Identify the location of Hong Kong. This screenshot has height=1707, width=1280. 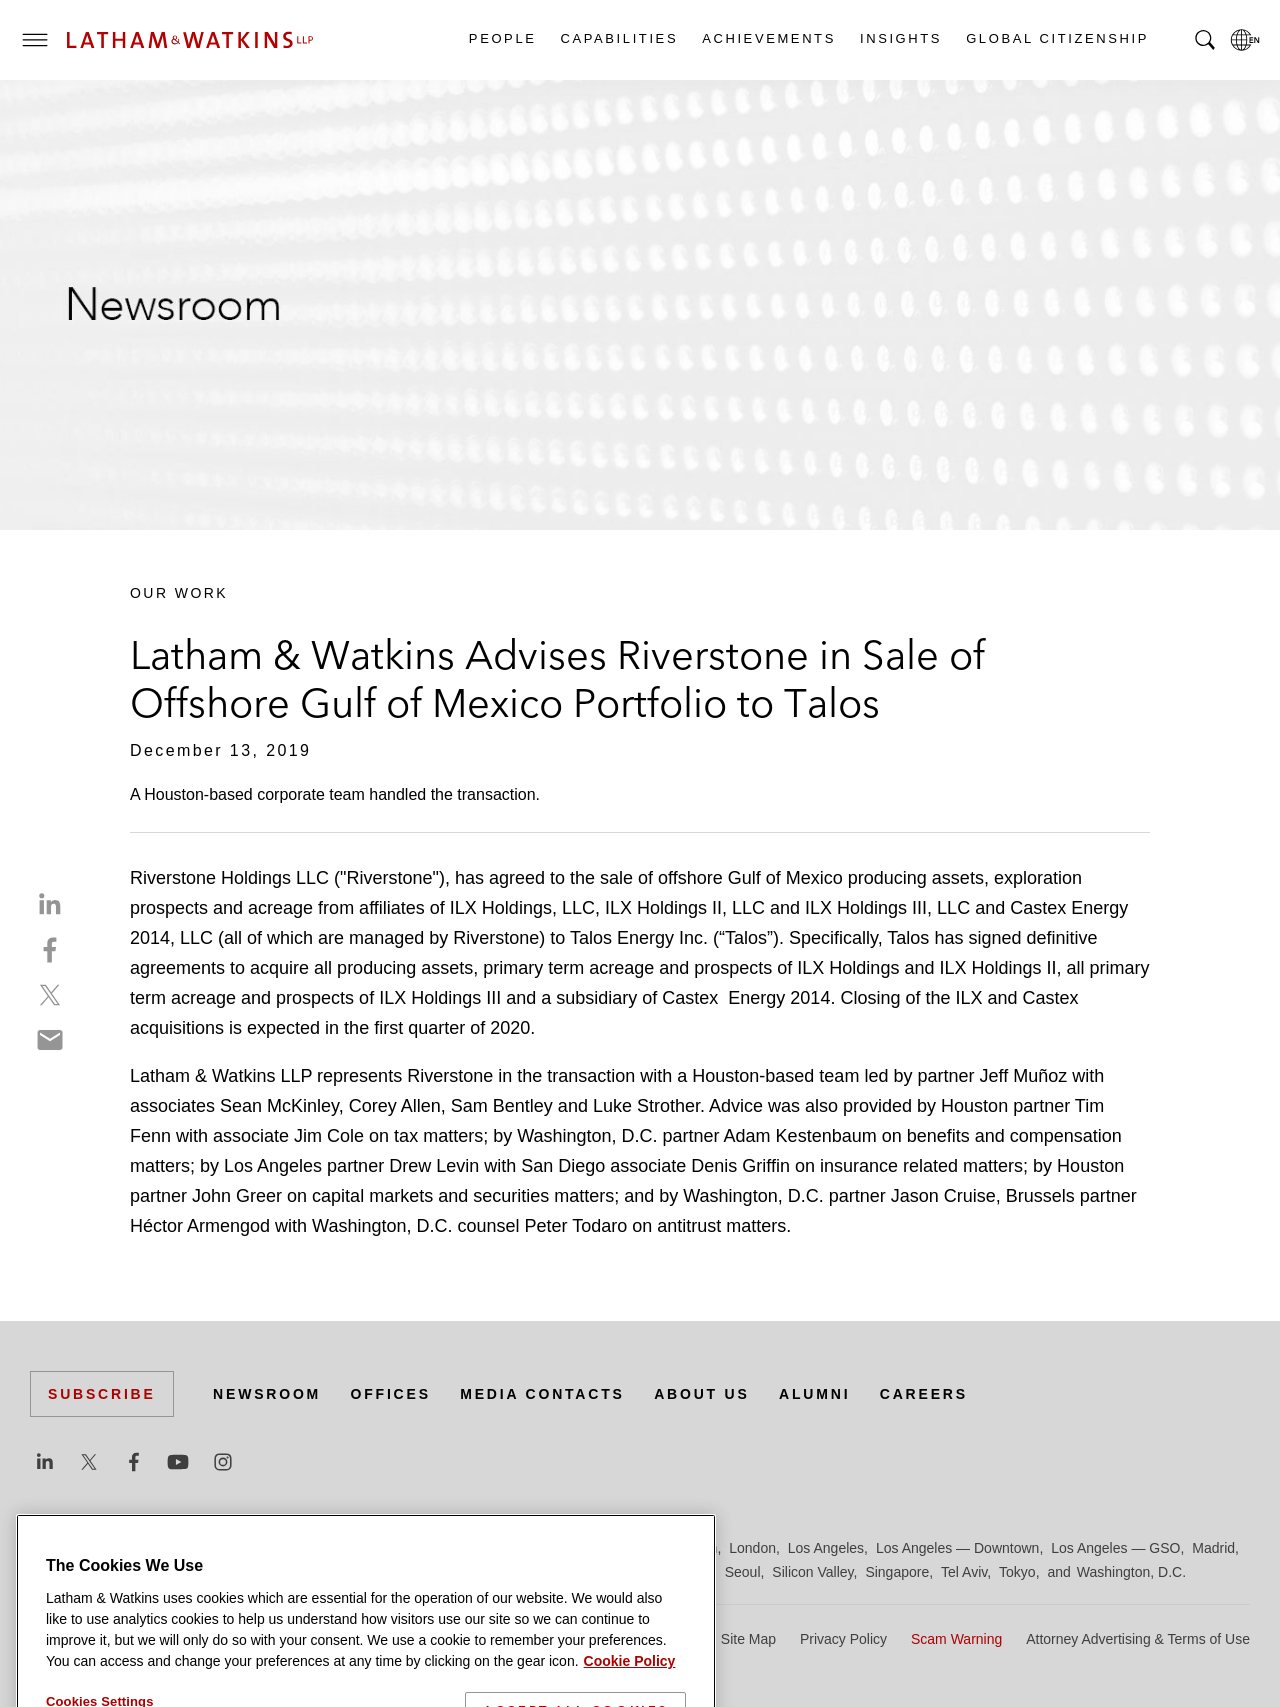
(618, 1548).